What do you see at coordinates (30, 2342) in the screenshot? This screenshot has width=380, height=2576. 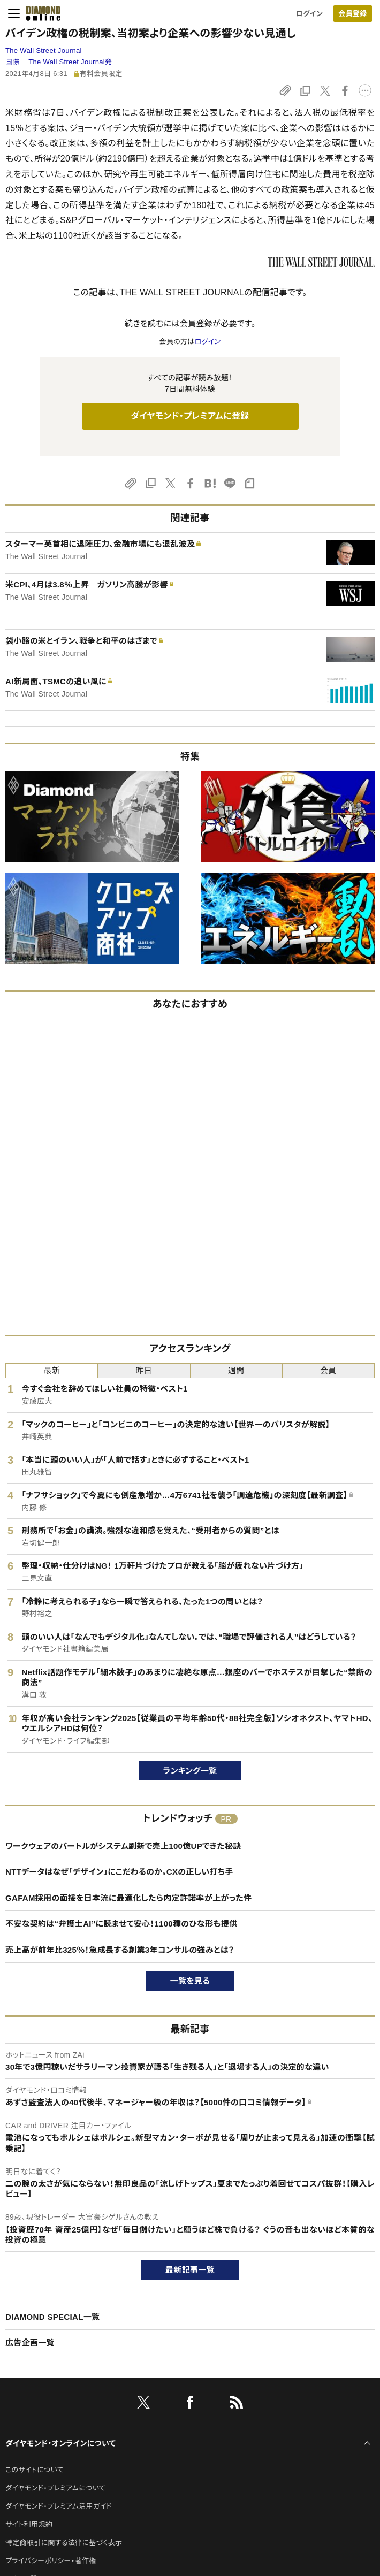 I see `広告企画一覧` at bounding box center [30, 2342].